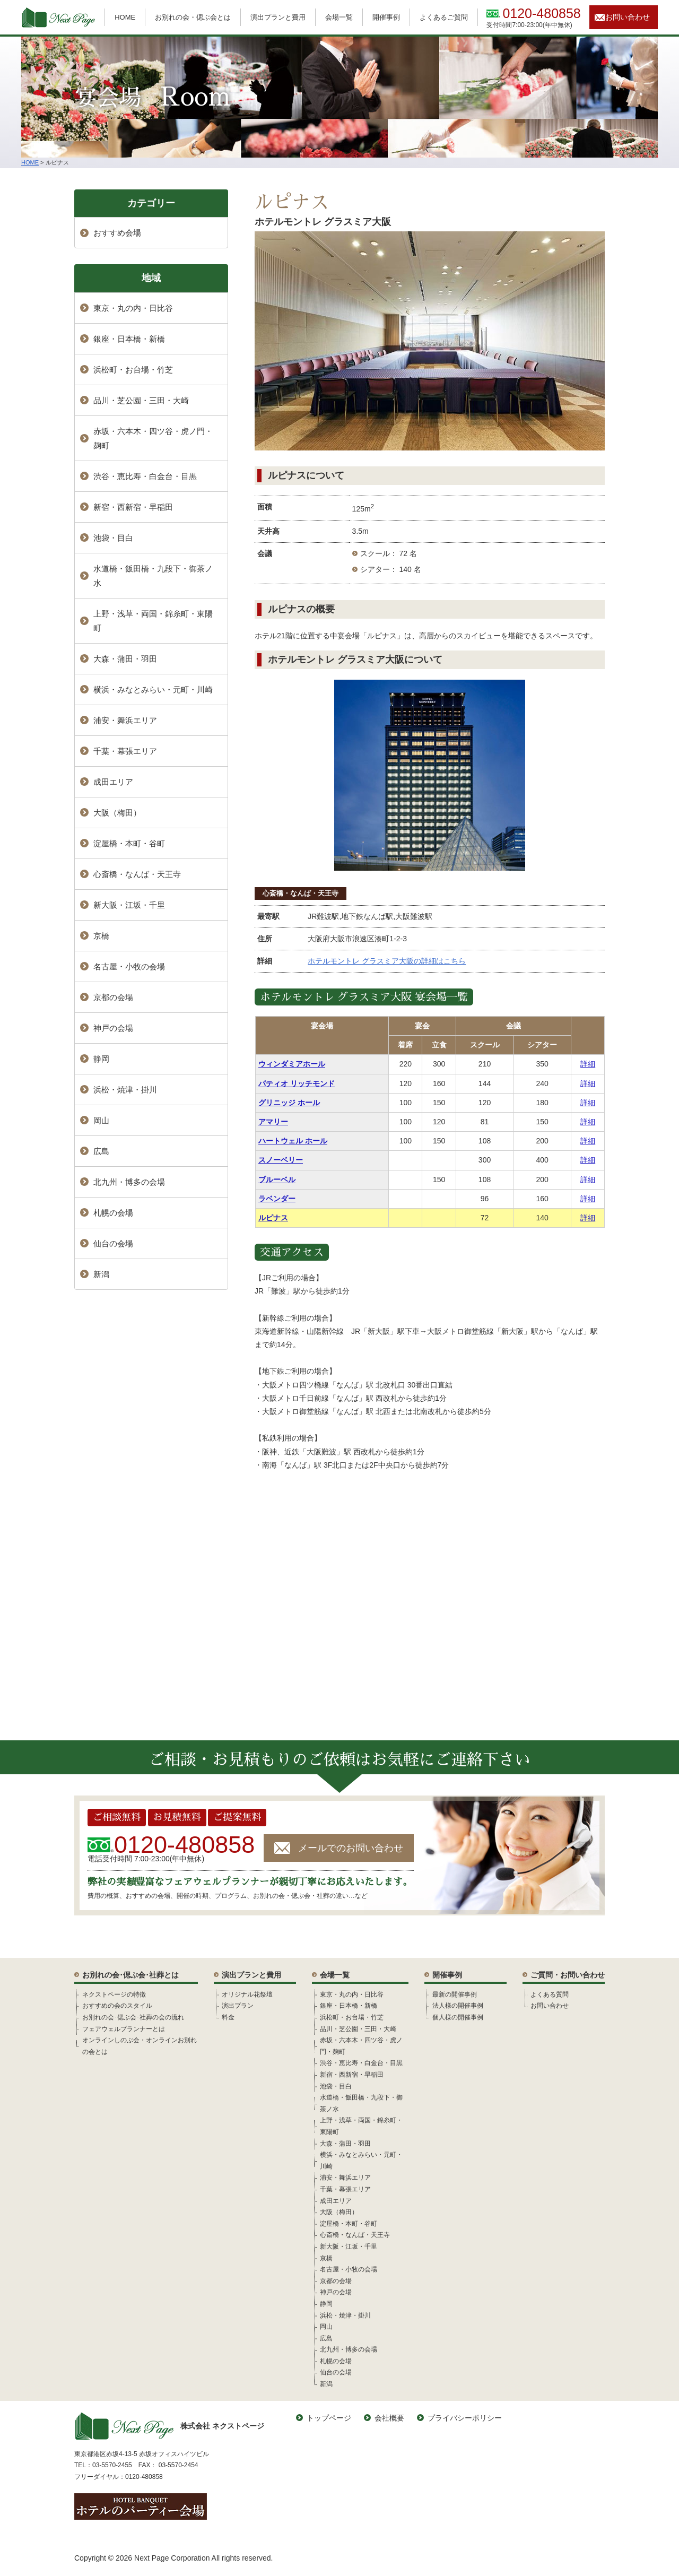 This screenshot has height=2576, width=679. Describe the element at coordinates (125, 720) in the screenshot. I see `浦安・舞浜エリア` at that location.